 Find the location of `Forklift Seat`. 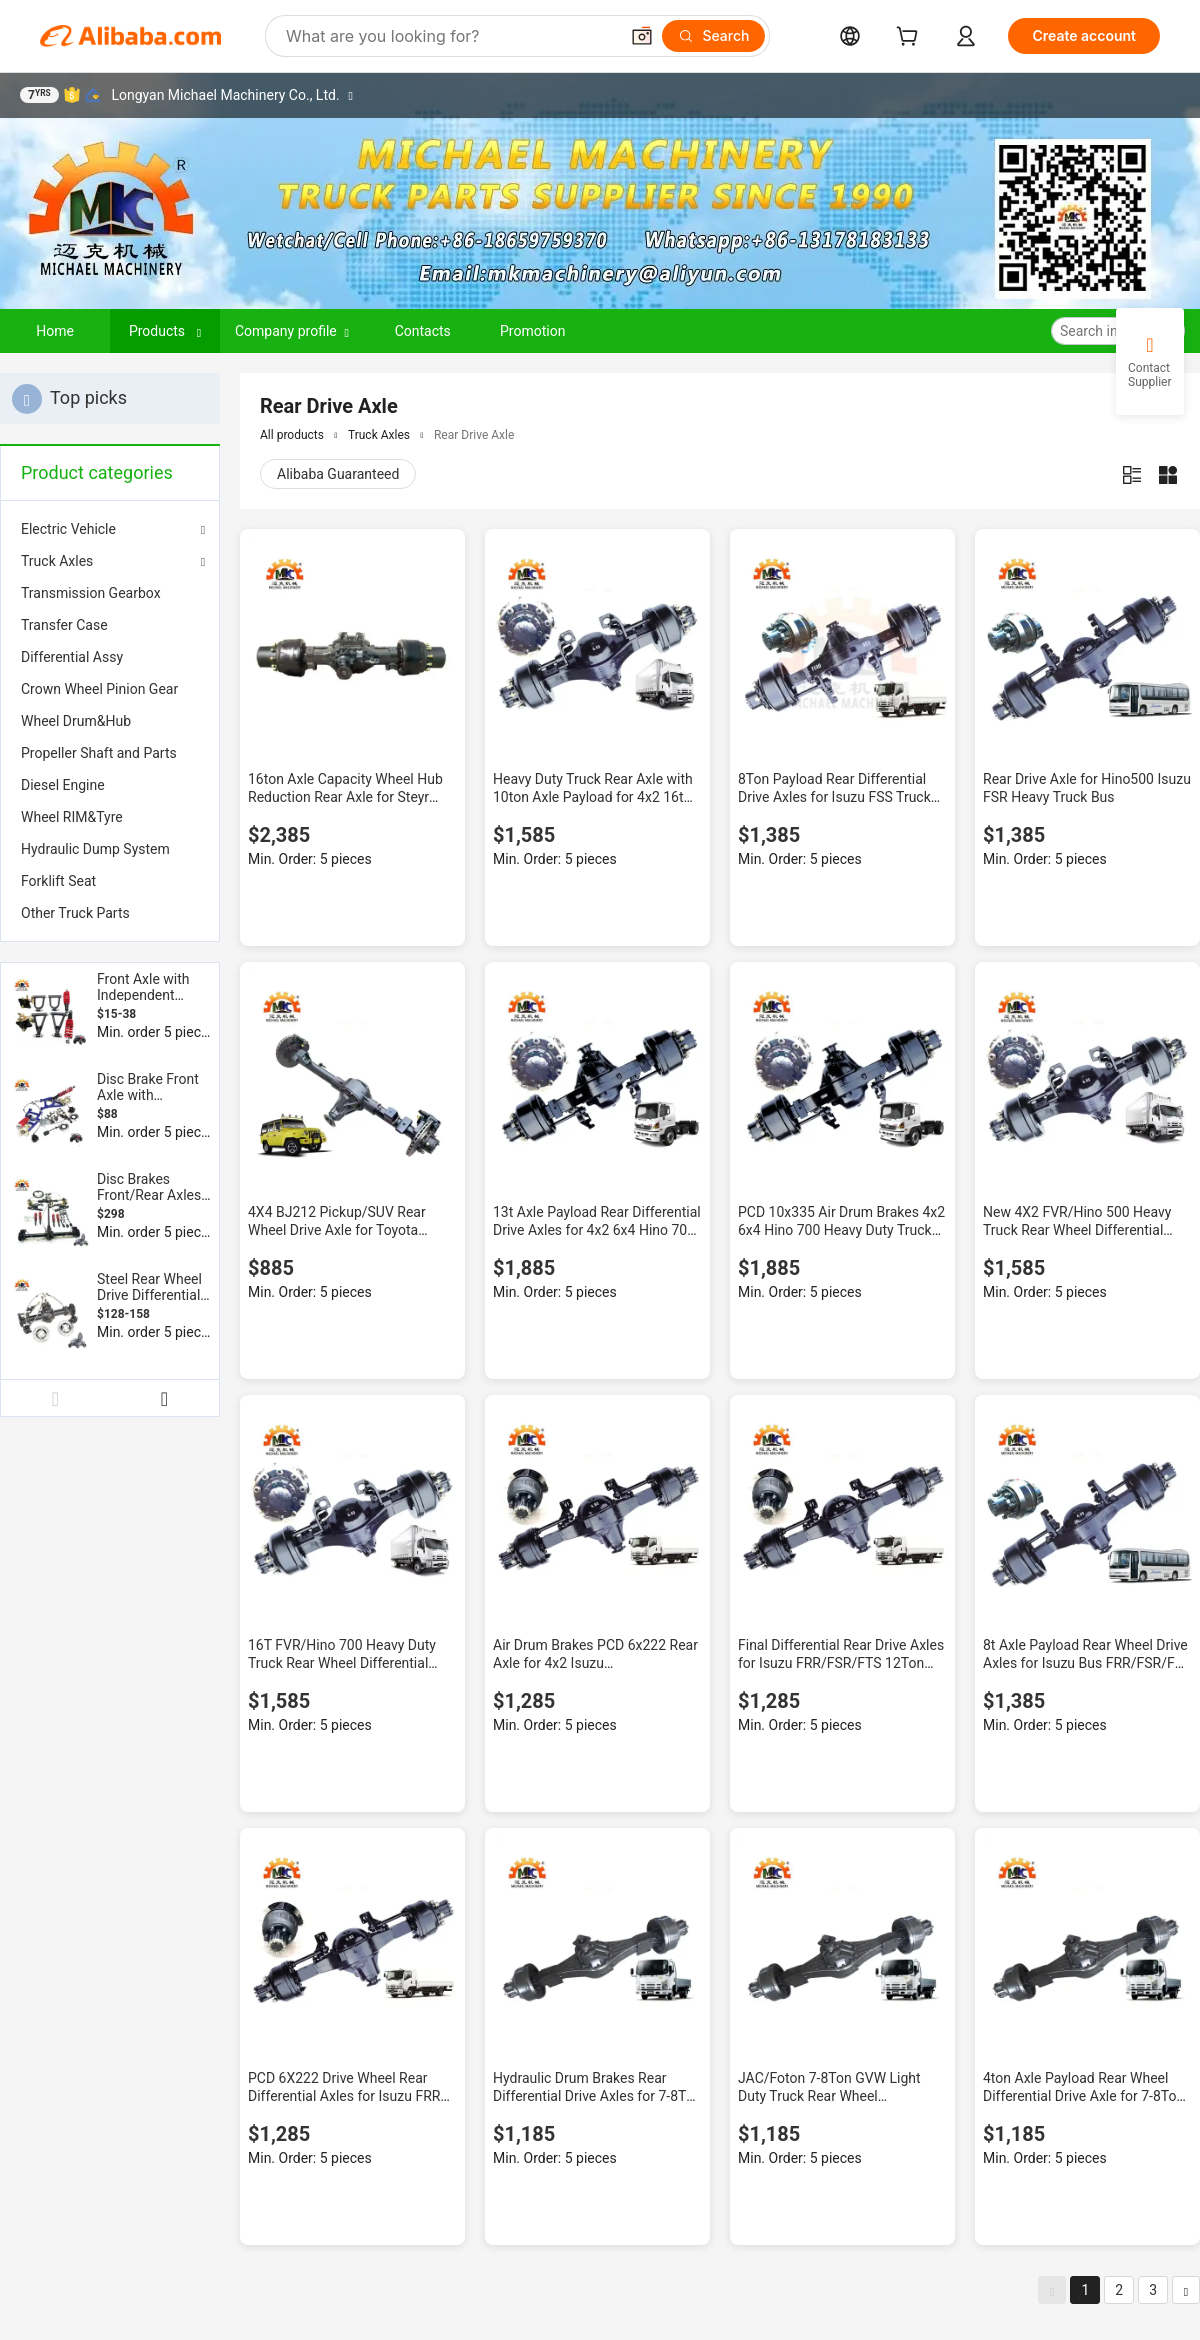

Forklift Seat is located at coordinates (58, 881).